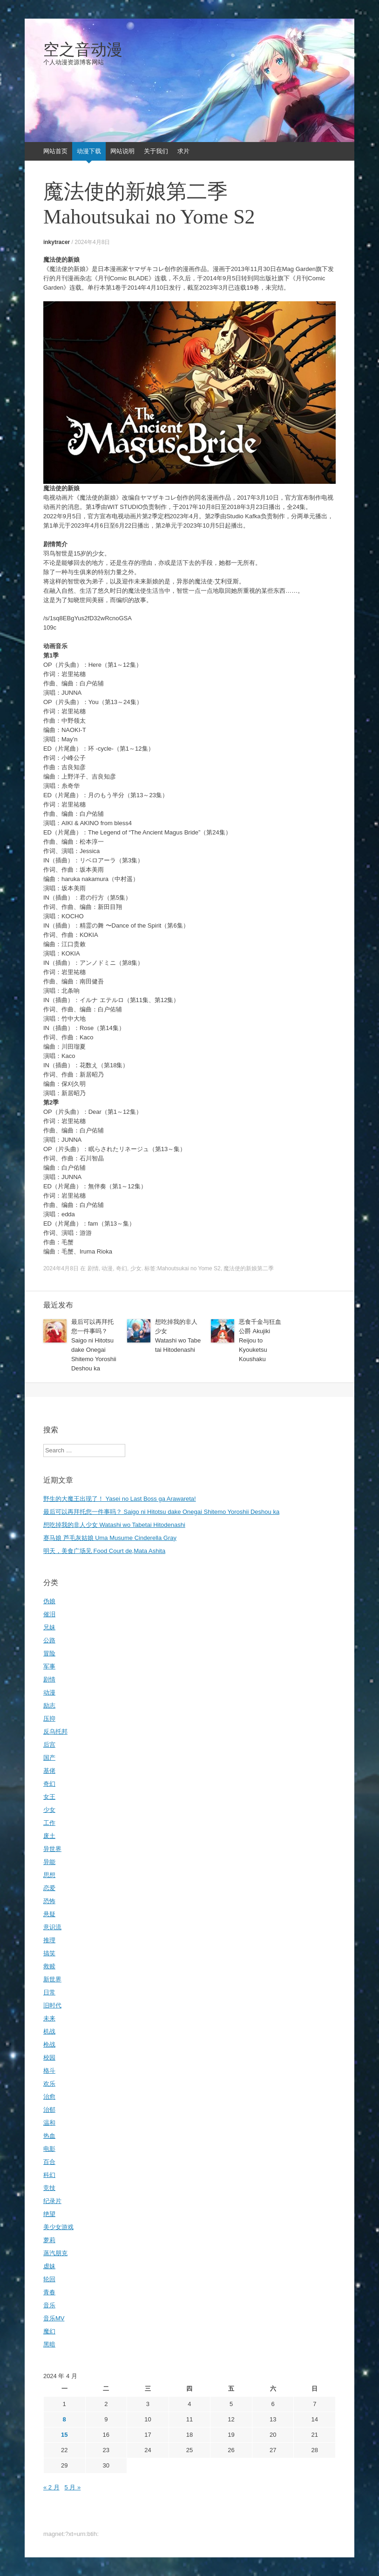 This screenshot has height=2576, width=379. Describe the element at coordinates (52, 1848) in the screenshot. I see `异世界` at that location.